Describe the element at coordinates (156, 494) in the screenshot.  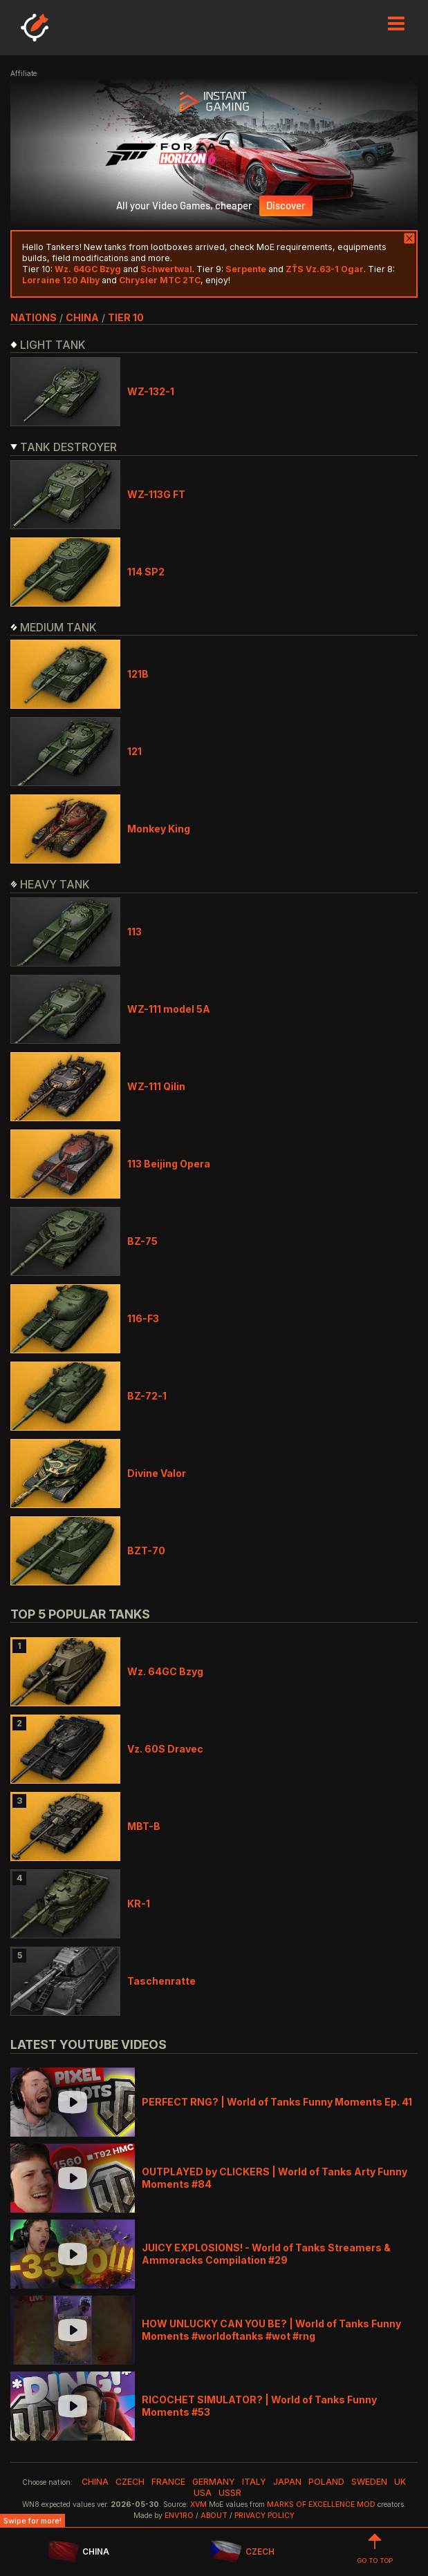
I see `WZ-113G FT` at that location.